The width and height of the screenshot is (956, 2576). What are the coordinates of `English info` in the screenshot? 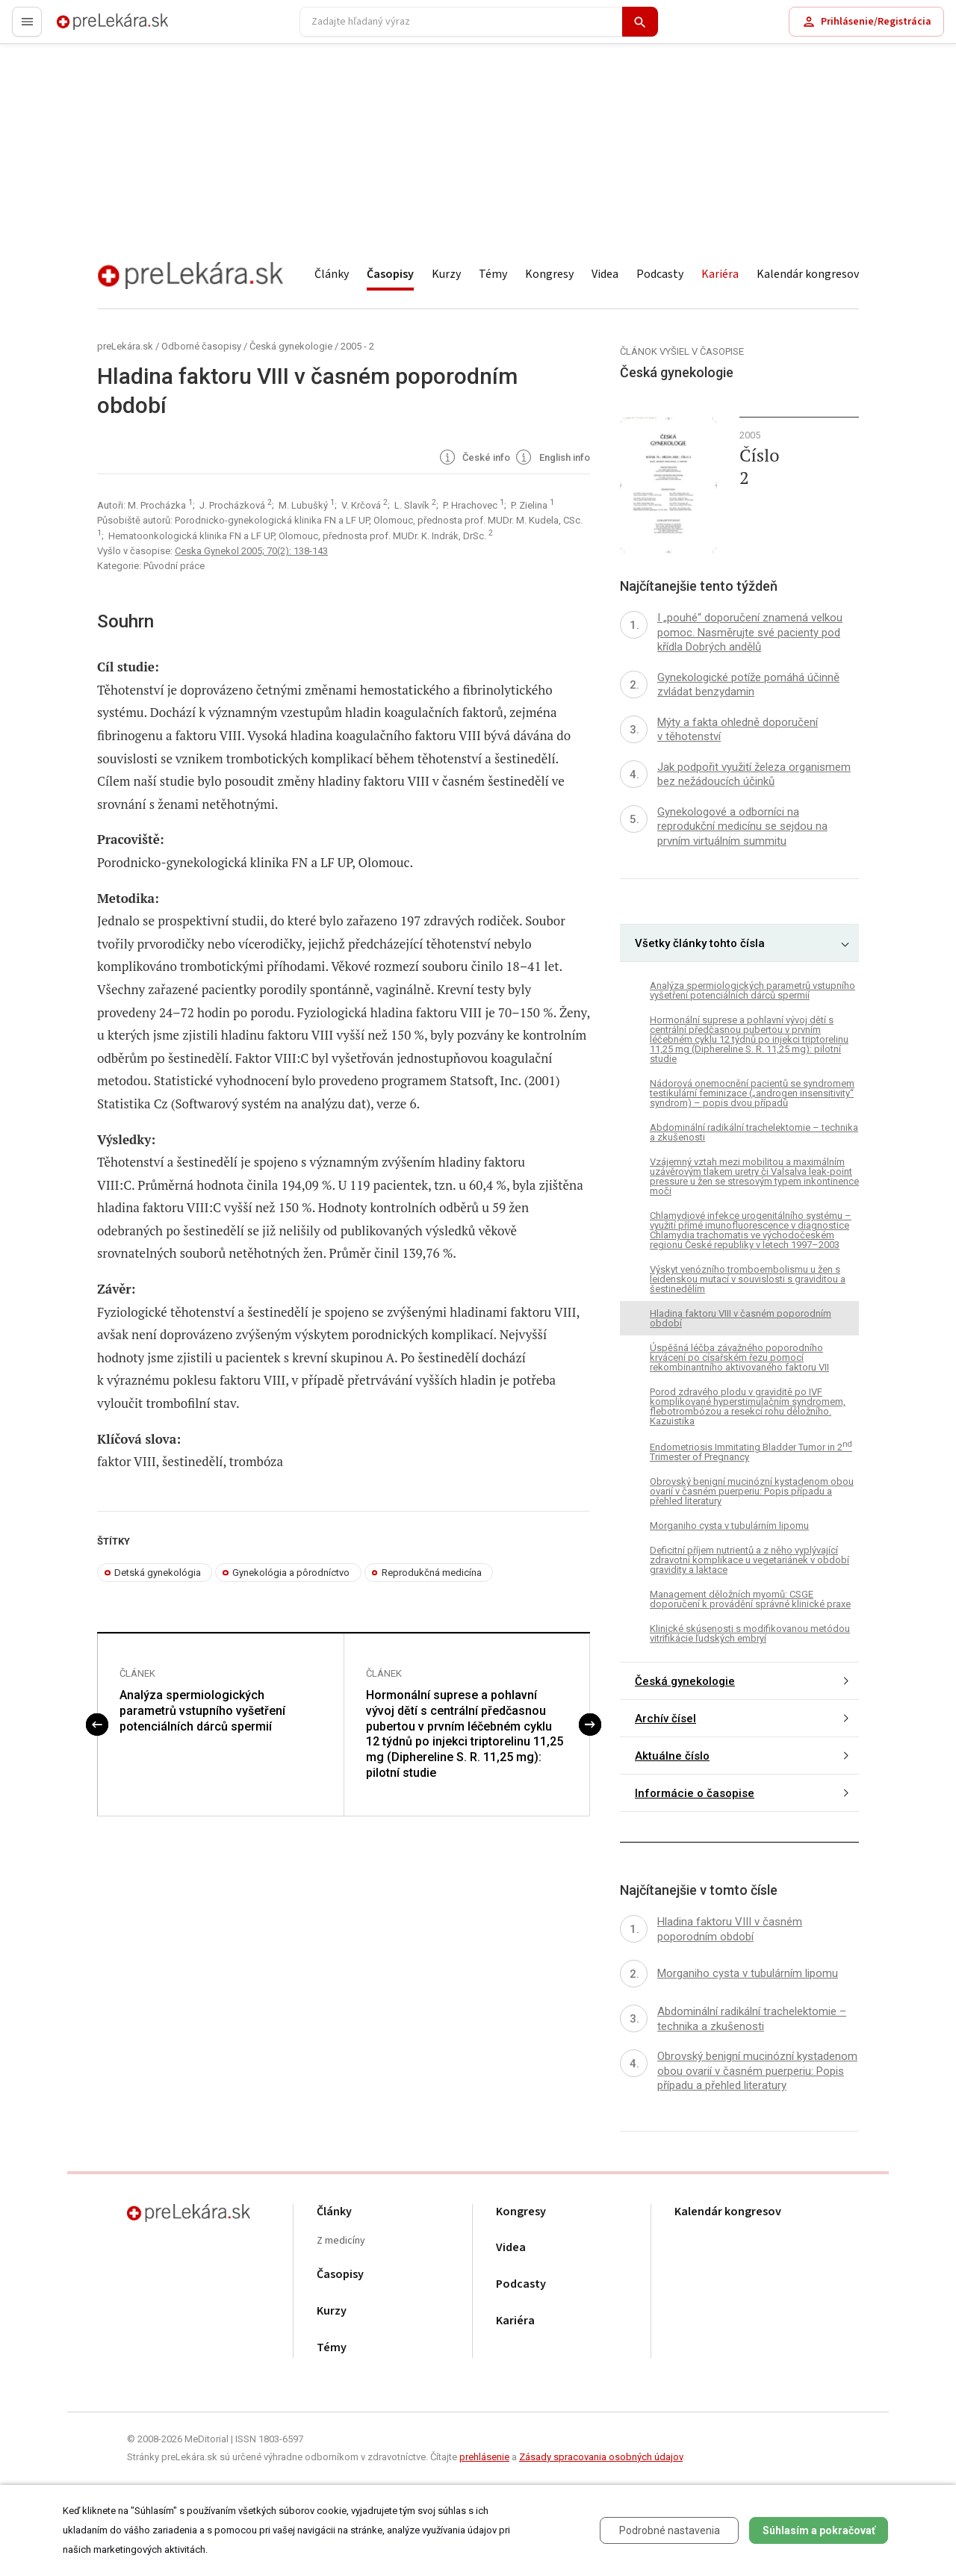 It's located at (551, 458).